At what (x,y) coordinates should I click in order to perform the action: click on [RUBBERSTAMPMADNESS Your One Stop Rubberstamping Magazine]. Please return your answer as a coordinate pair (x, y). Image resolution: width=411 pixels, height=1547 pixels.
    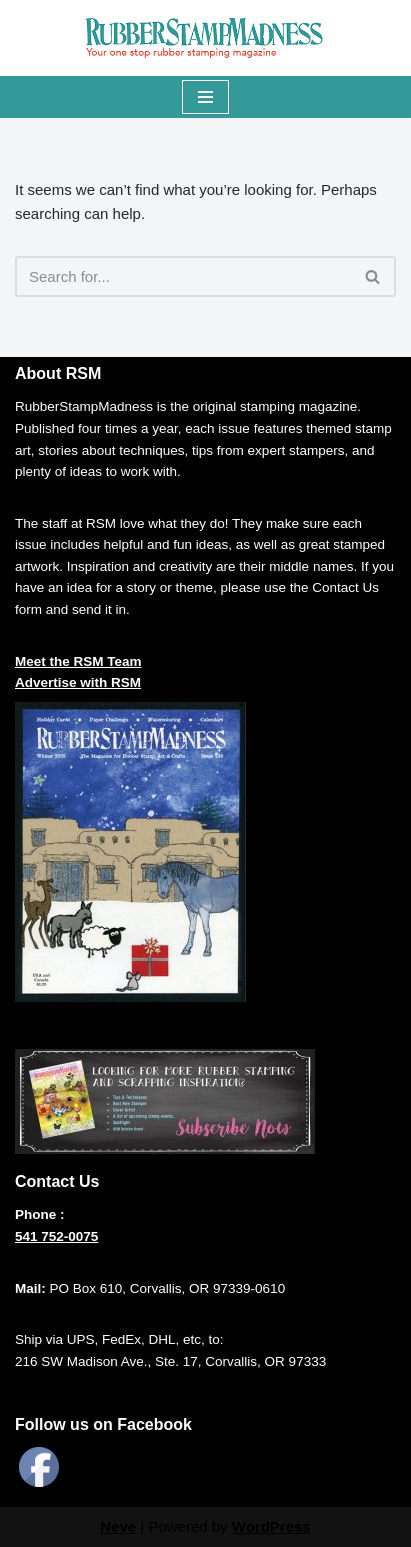
    Looking at the image, I should click on (206, 38).